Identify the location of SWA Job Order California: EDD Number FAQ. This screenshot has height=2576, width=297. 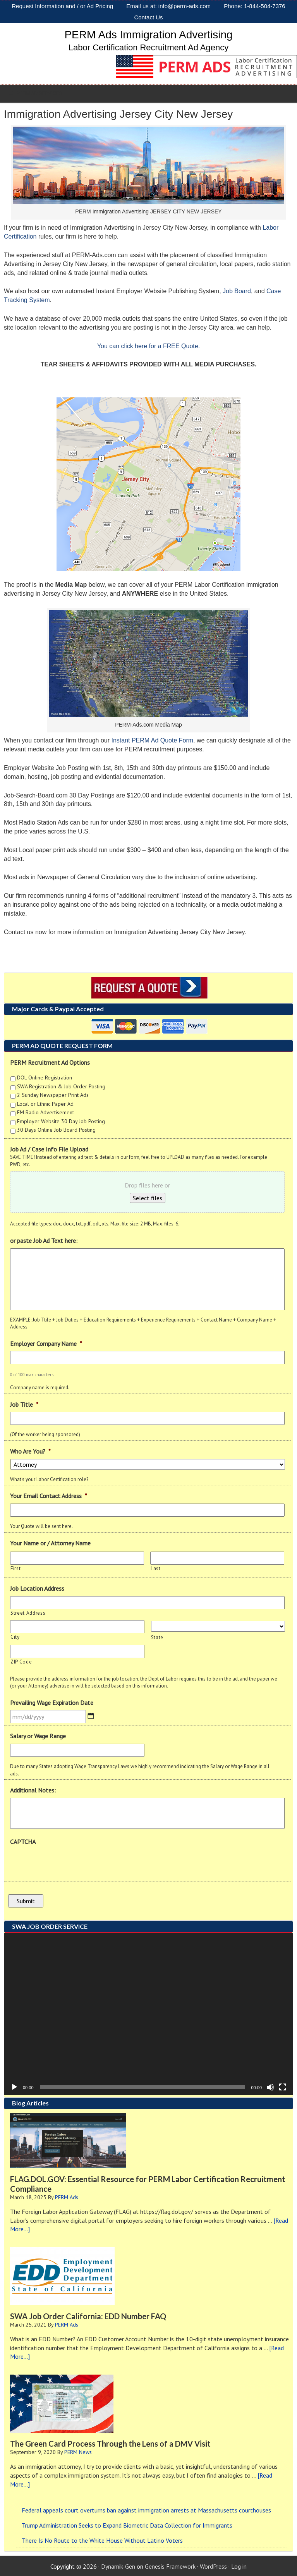
(88, 2315).